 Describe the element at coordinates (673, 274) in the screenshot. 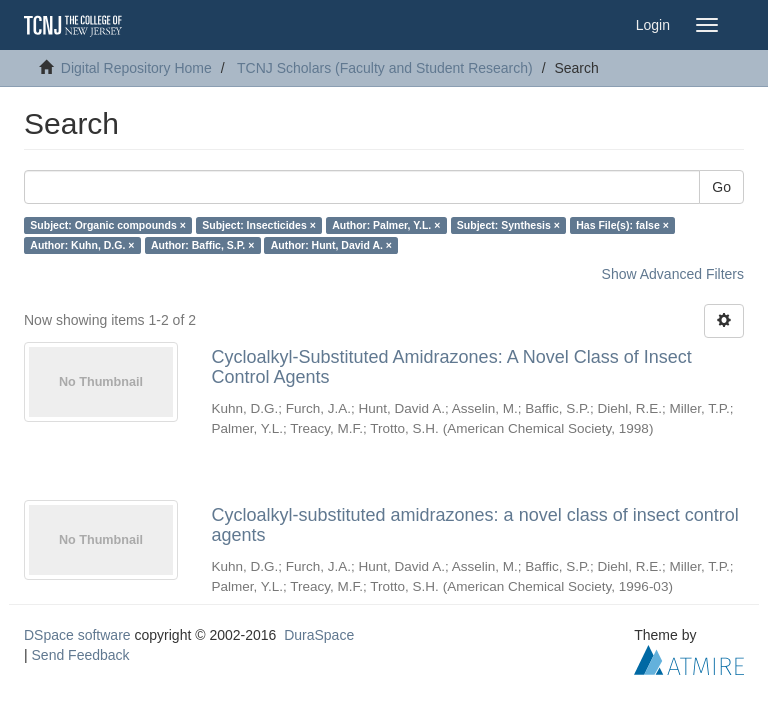

I see `Show Advanced Filters` at that location.